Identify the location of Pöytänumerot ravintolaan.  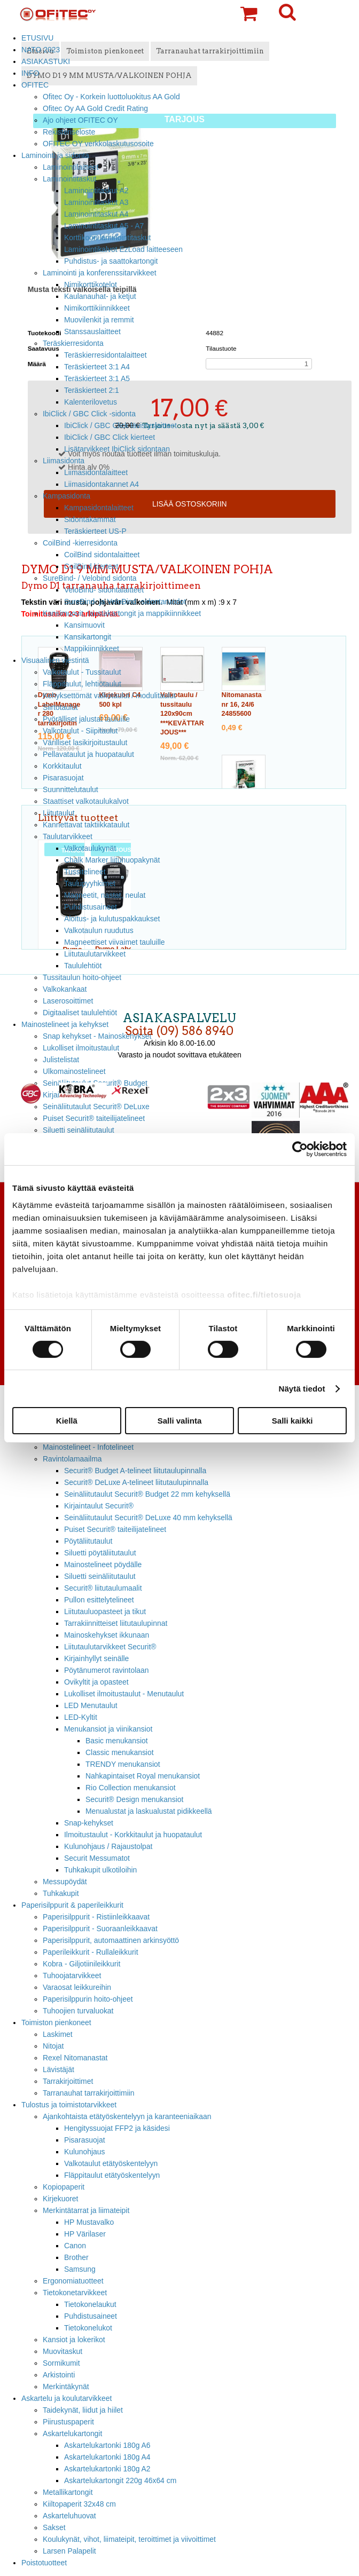
(106, 1670).